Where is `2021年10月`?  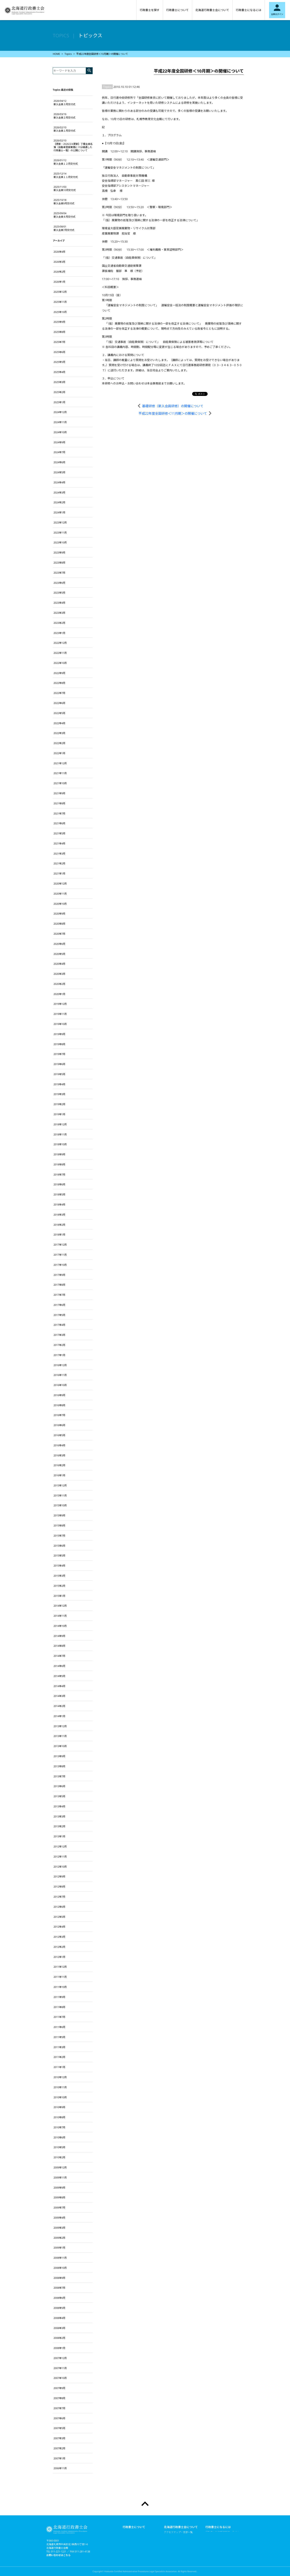 2021年10月 is located at coordinates (60, 783).